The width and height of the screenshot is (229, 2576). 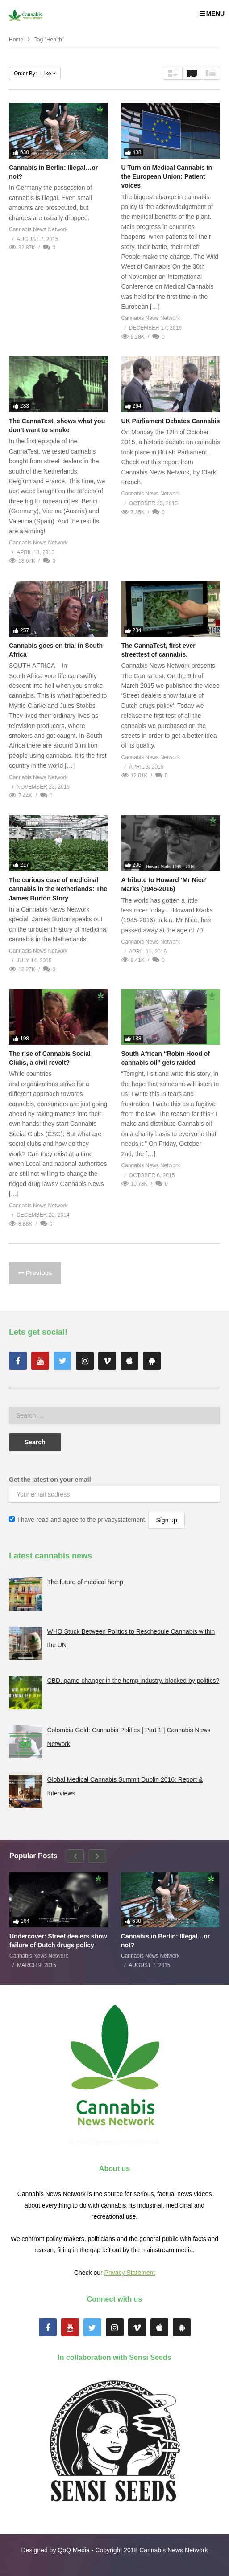 I want to click on UK Parliament Debates Cannabis, so click(x=170, y=421).